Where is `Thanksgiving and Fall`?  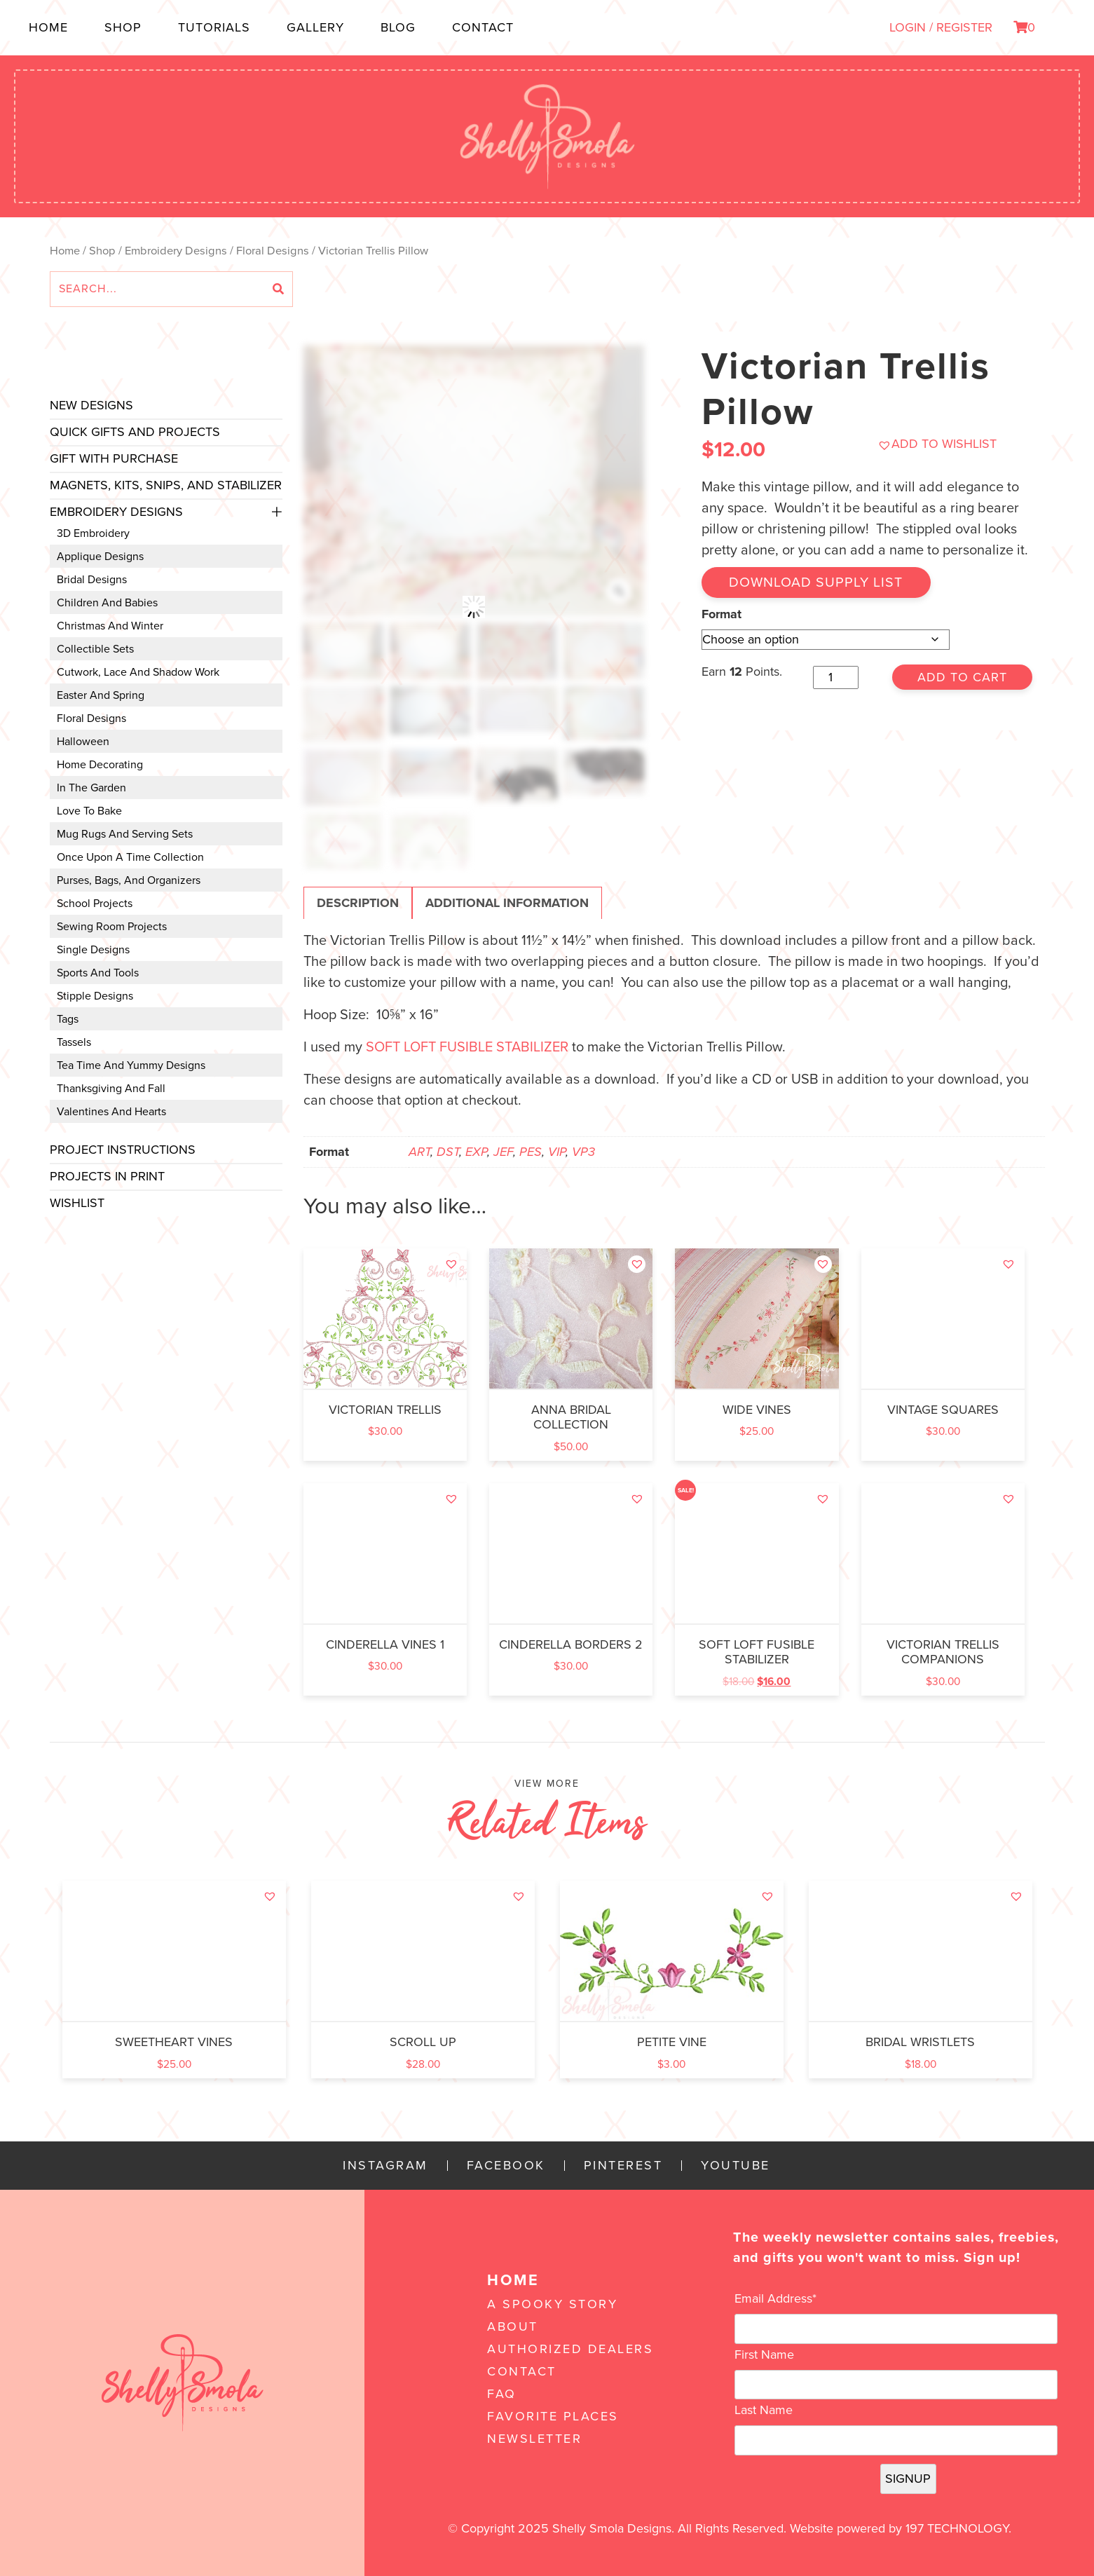
Thanksgiving and Fall is located at coordinates (111, 1089).